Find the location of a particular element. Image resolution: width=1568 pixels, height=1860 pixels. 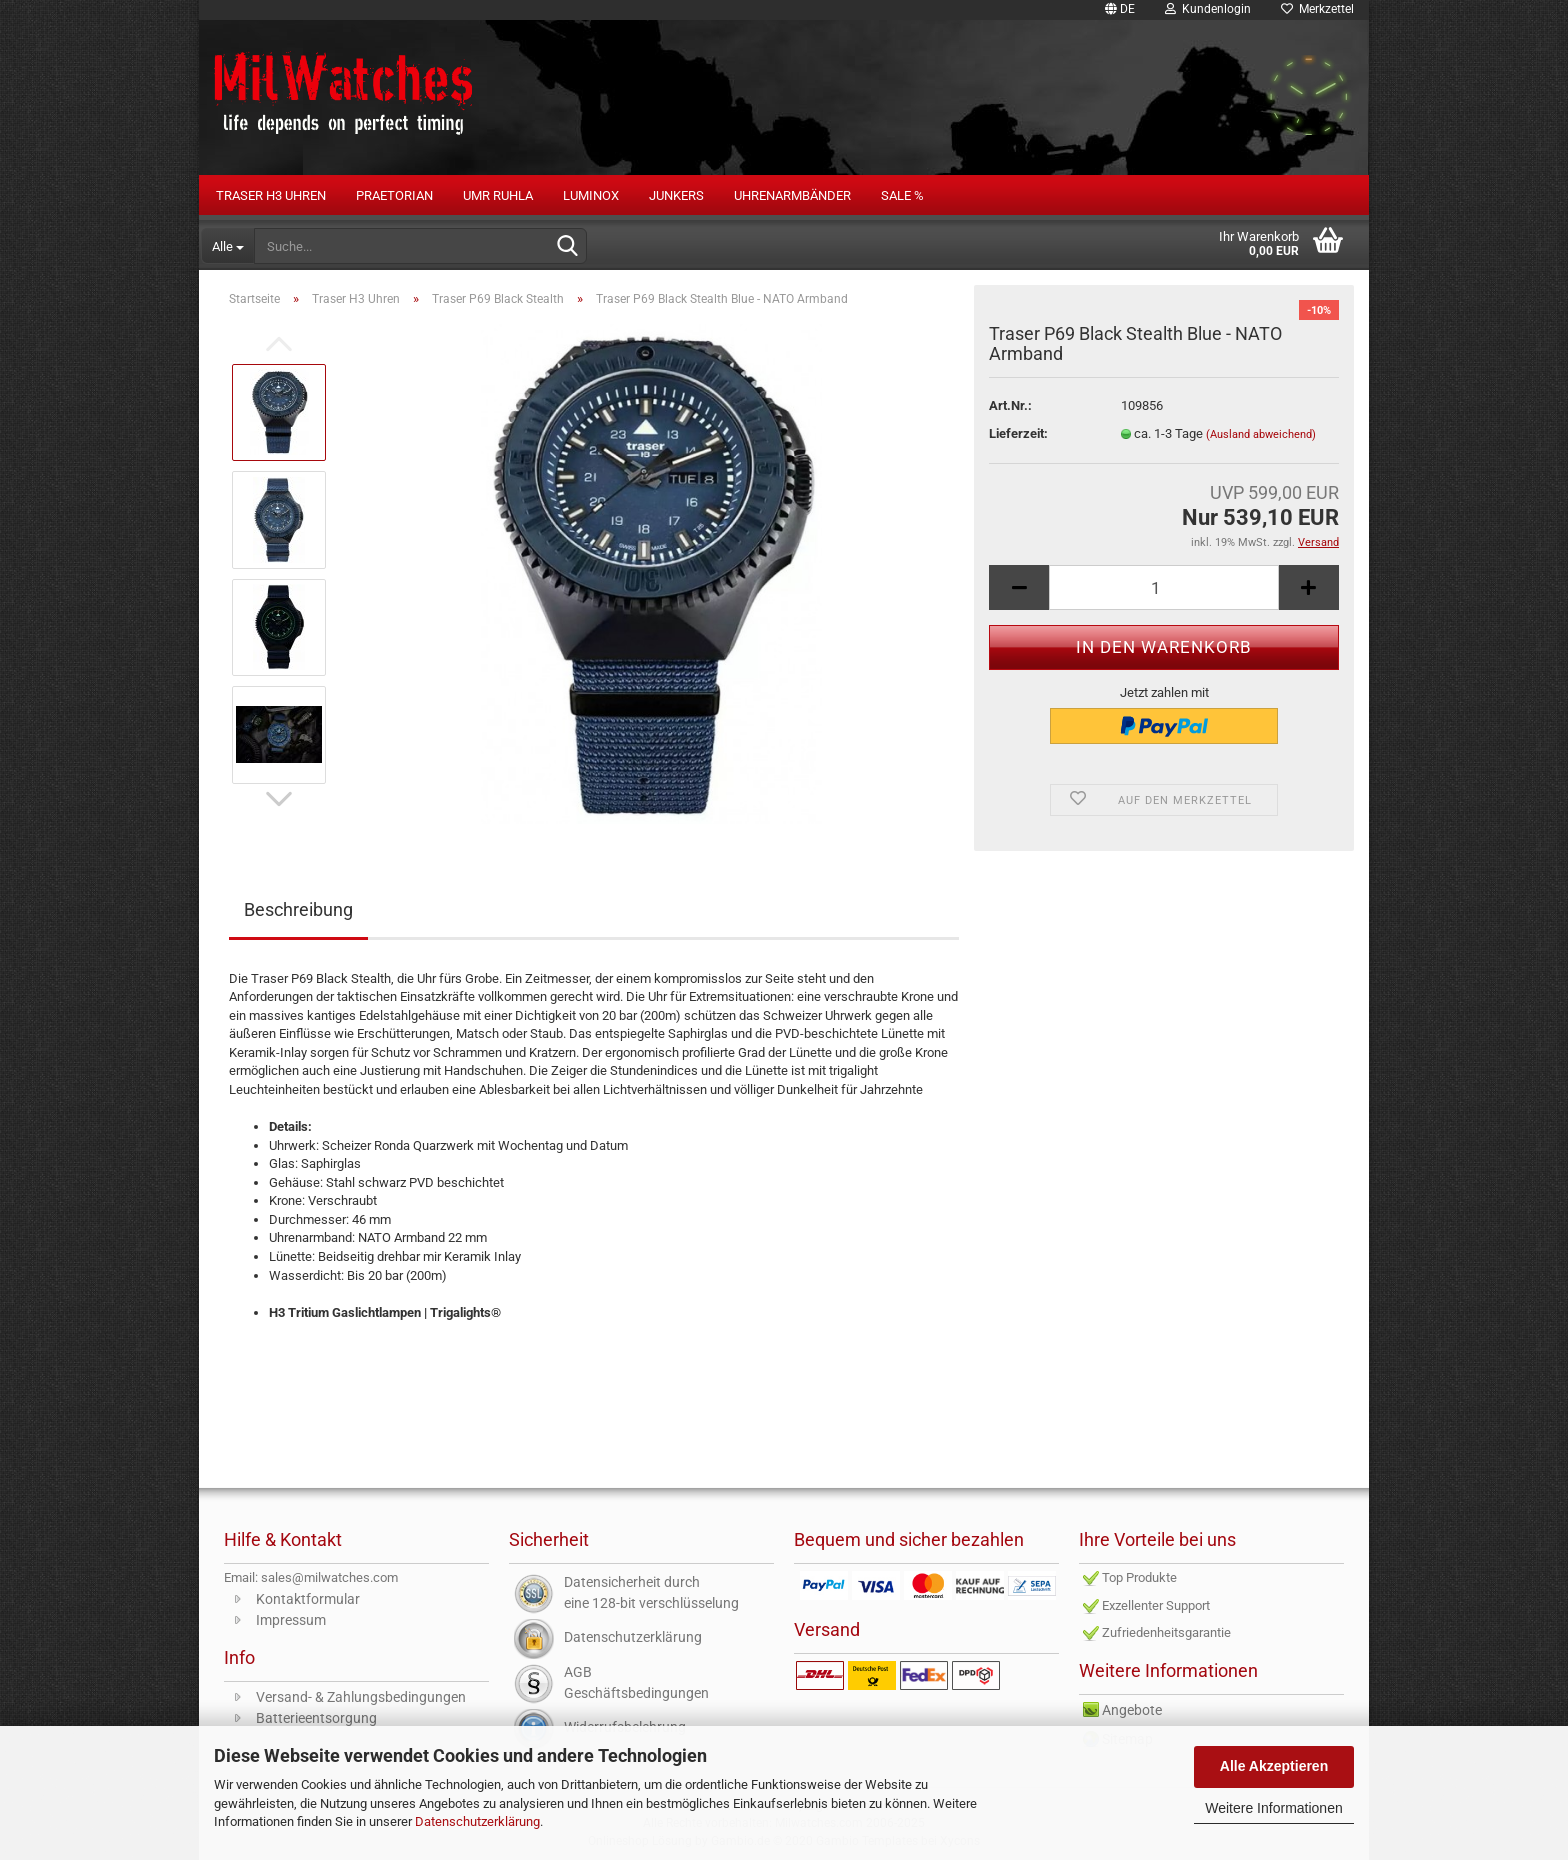

Alle Akzeptieren is located at coordinates (1274, 1766).